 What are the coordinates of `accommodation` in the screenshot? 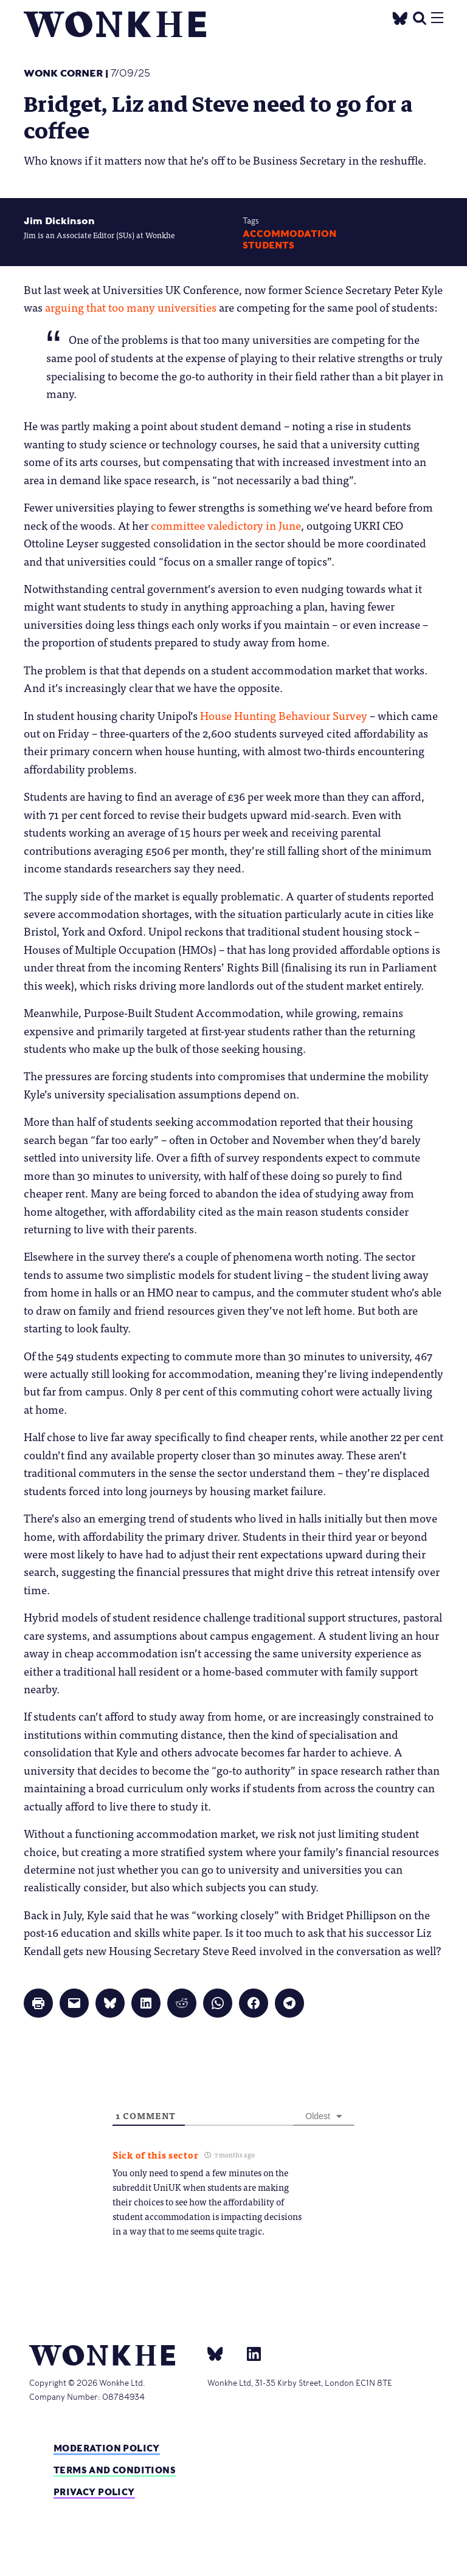 It's located at (289, 233).